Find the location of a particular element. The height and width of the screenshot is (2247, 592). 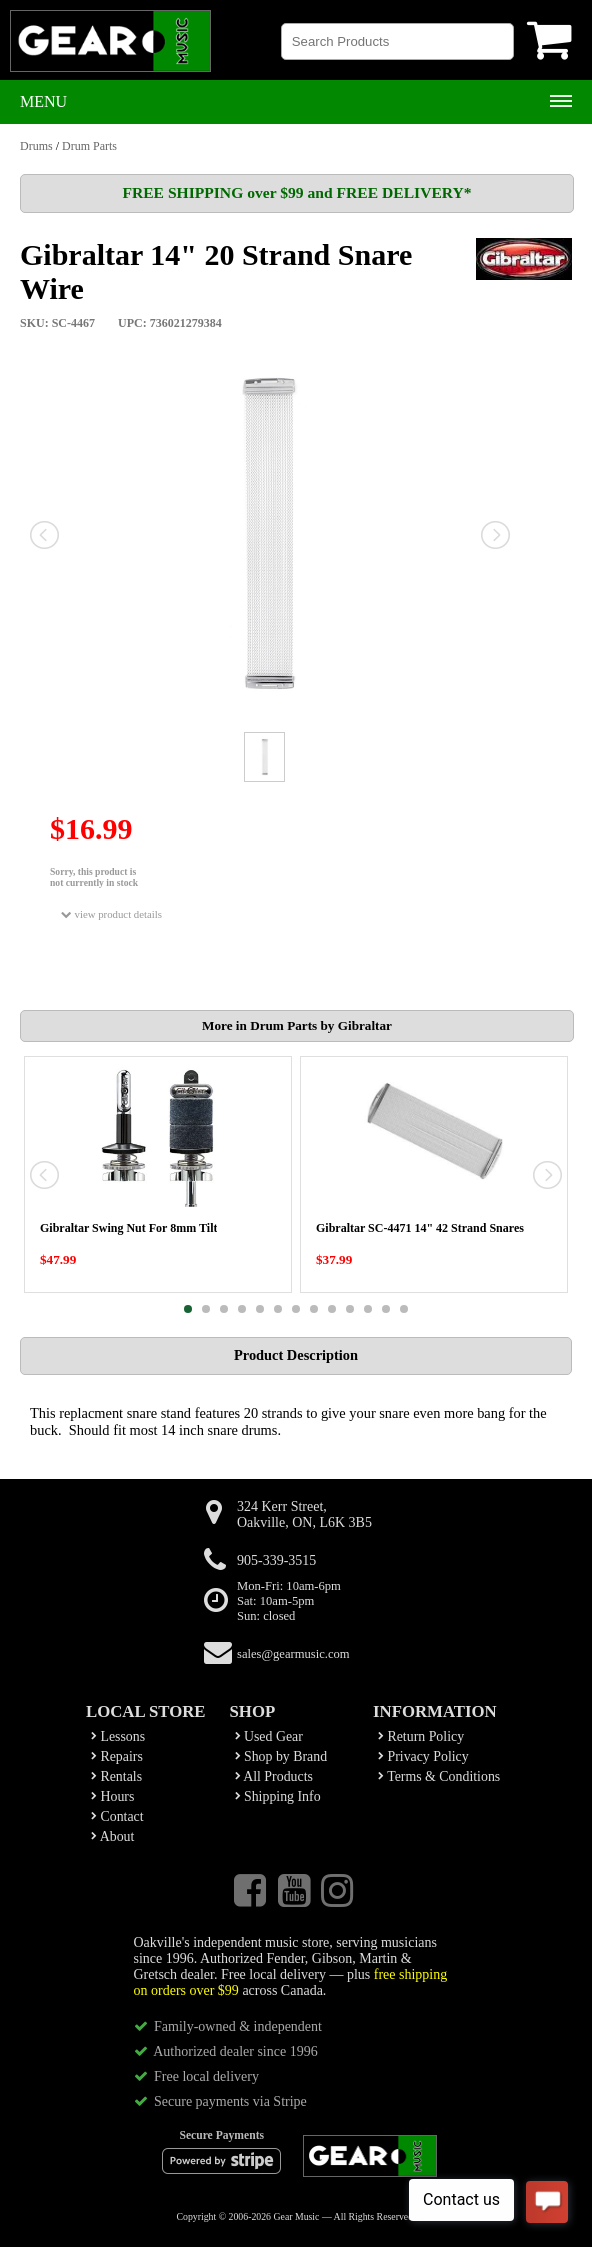

sales@gearmusic.com is located at coordinates (293, 1654).